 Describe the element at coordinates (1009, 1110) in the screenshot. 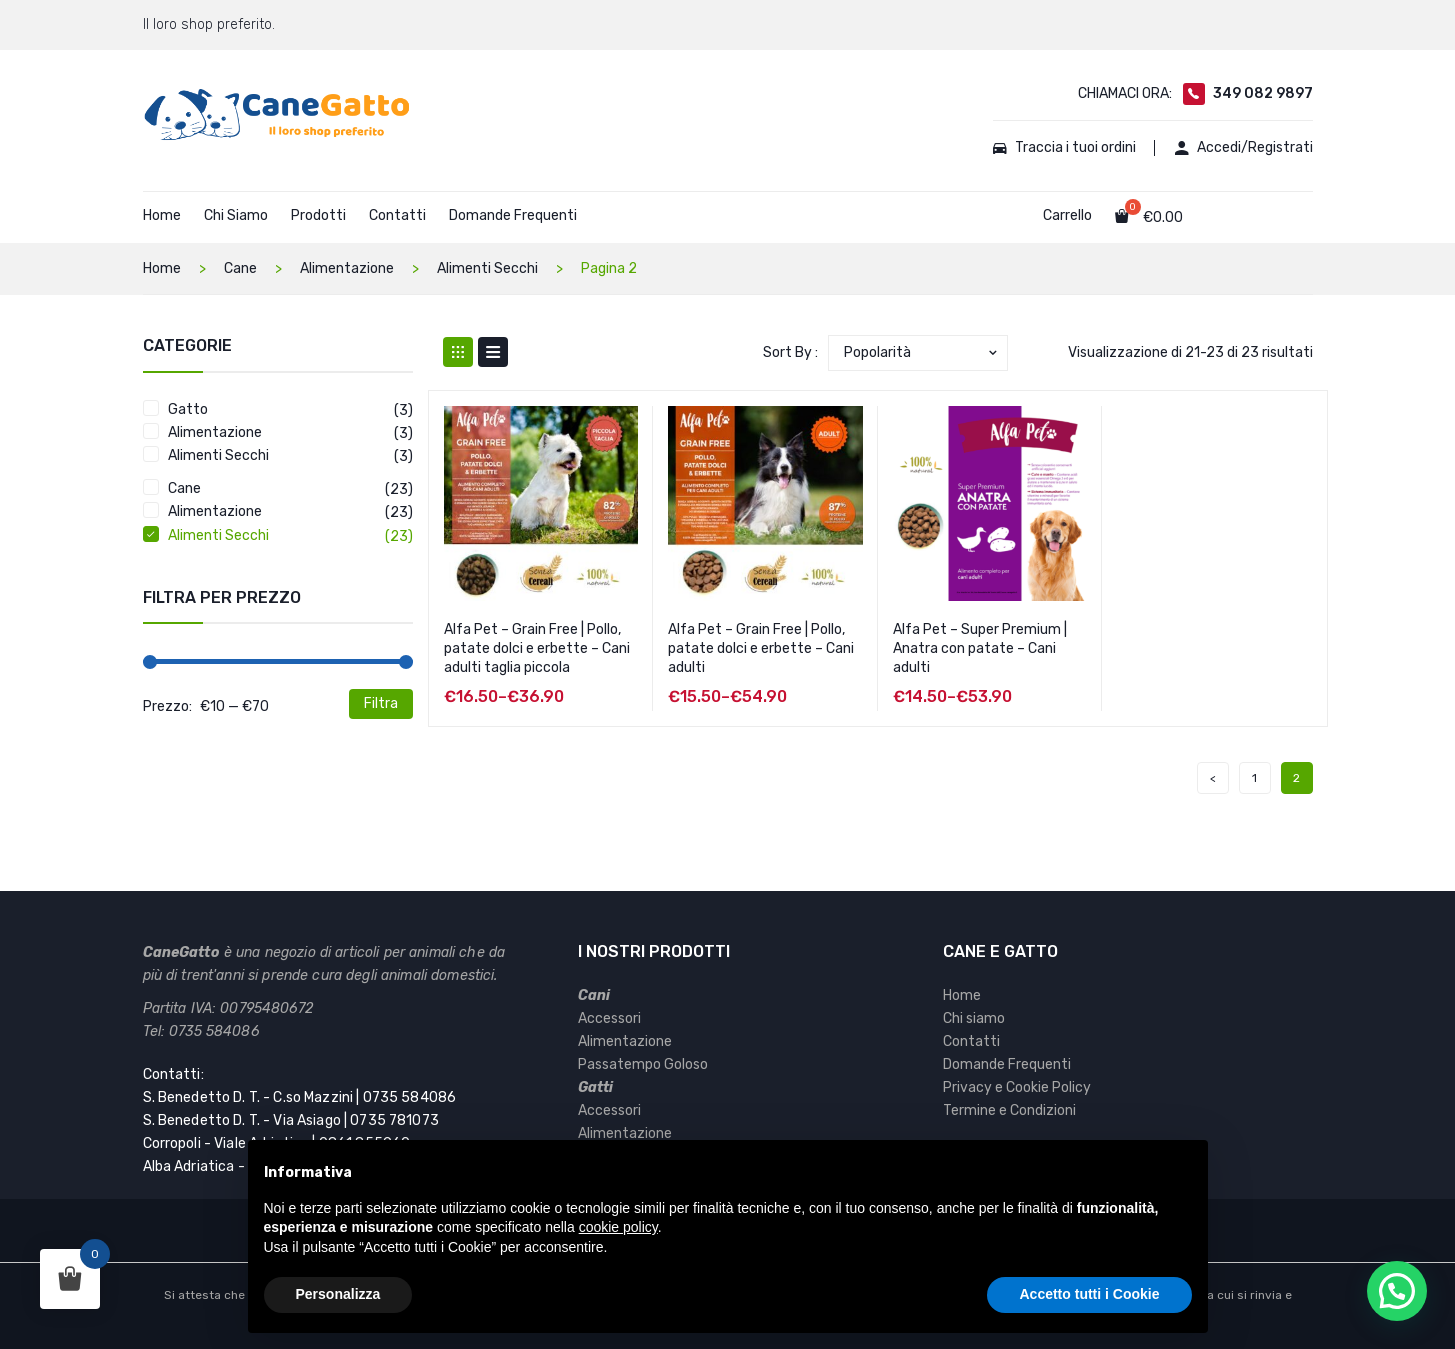

I see `Termine e Condizioni` at that location.